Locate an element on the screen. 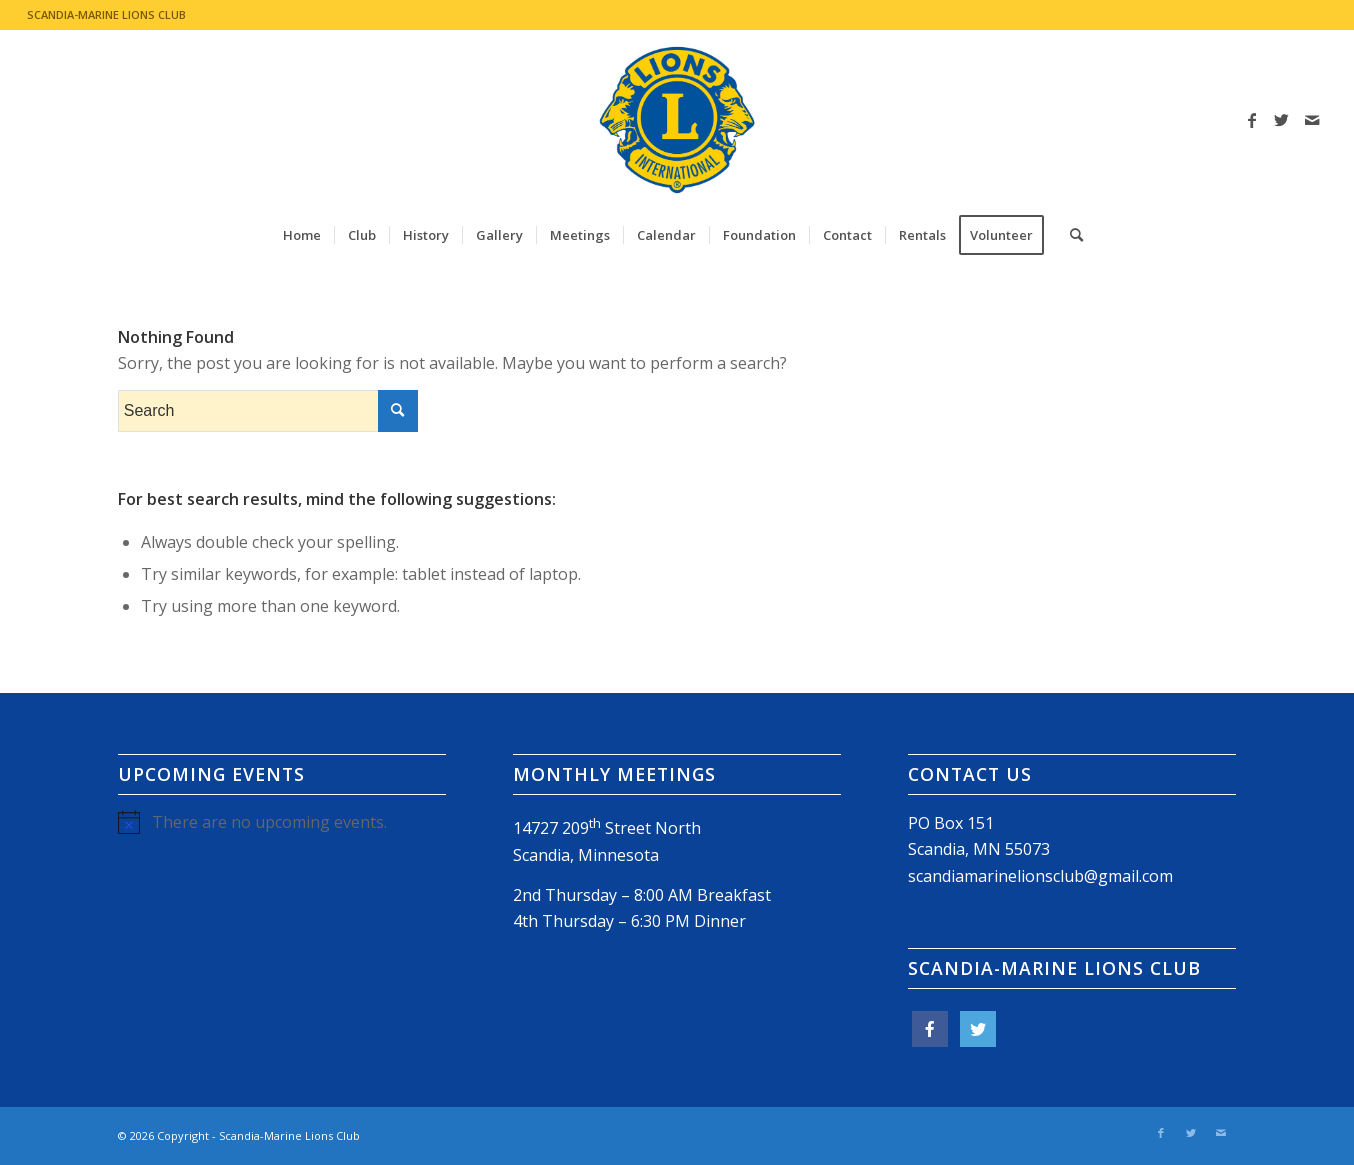  [Link to Twitter] is located at coordinates (1282, 120).